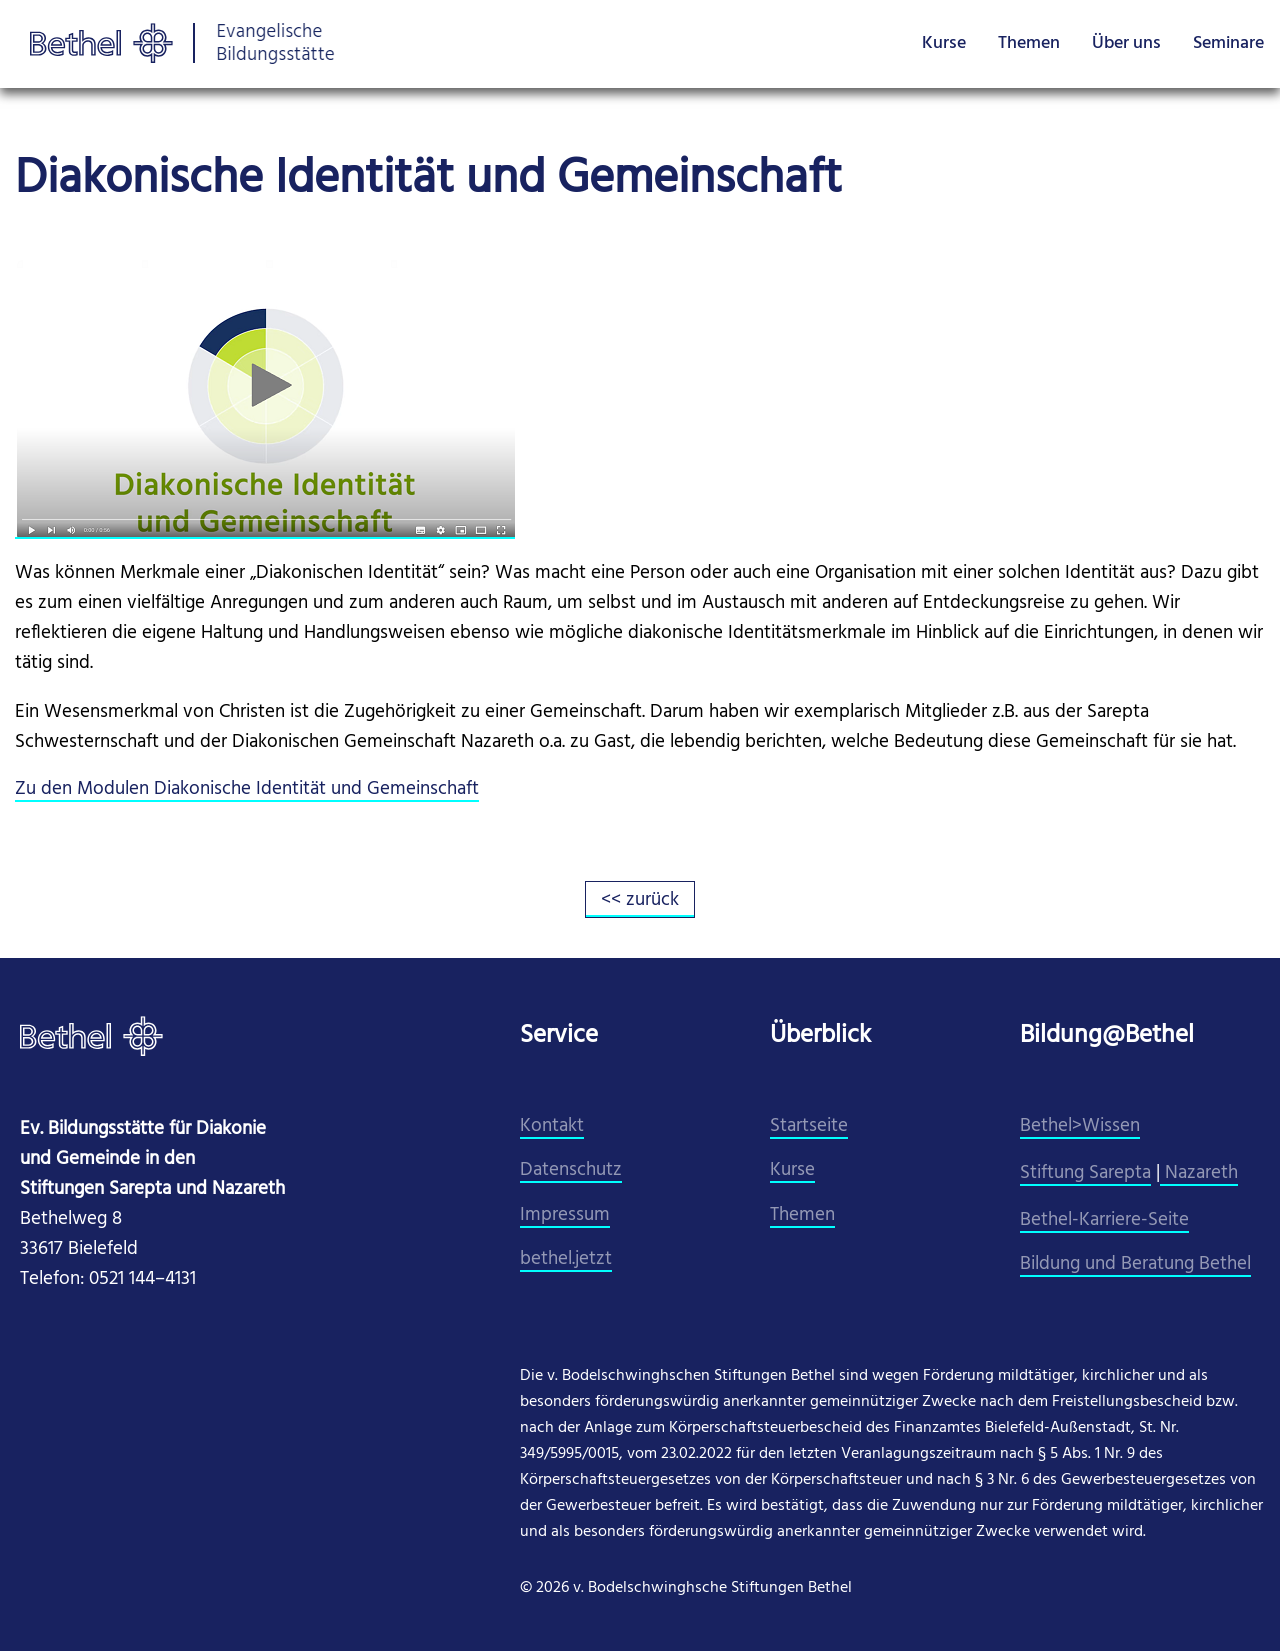  I want to click on mpressum, so click(567, 1215).